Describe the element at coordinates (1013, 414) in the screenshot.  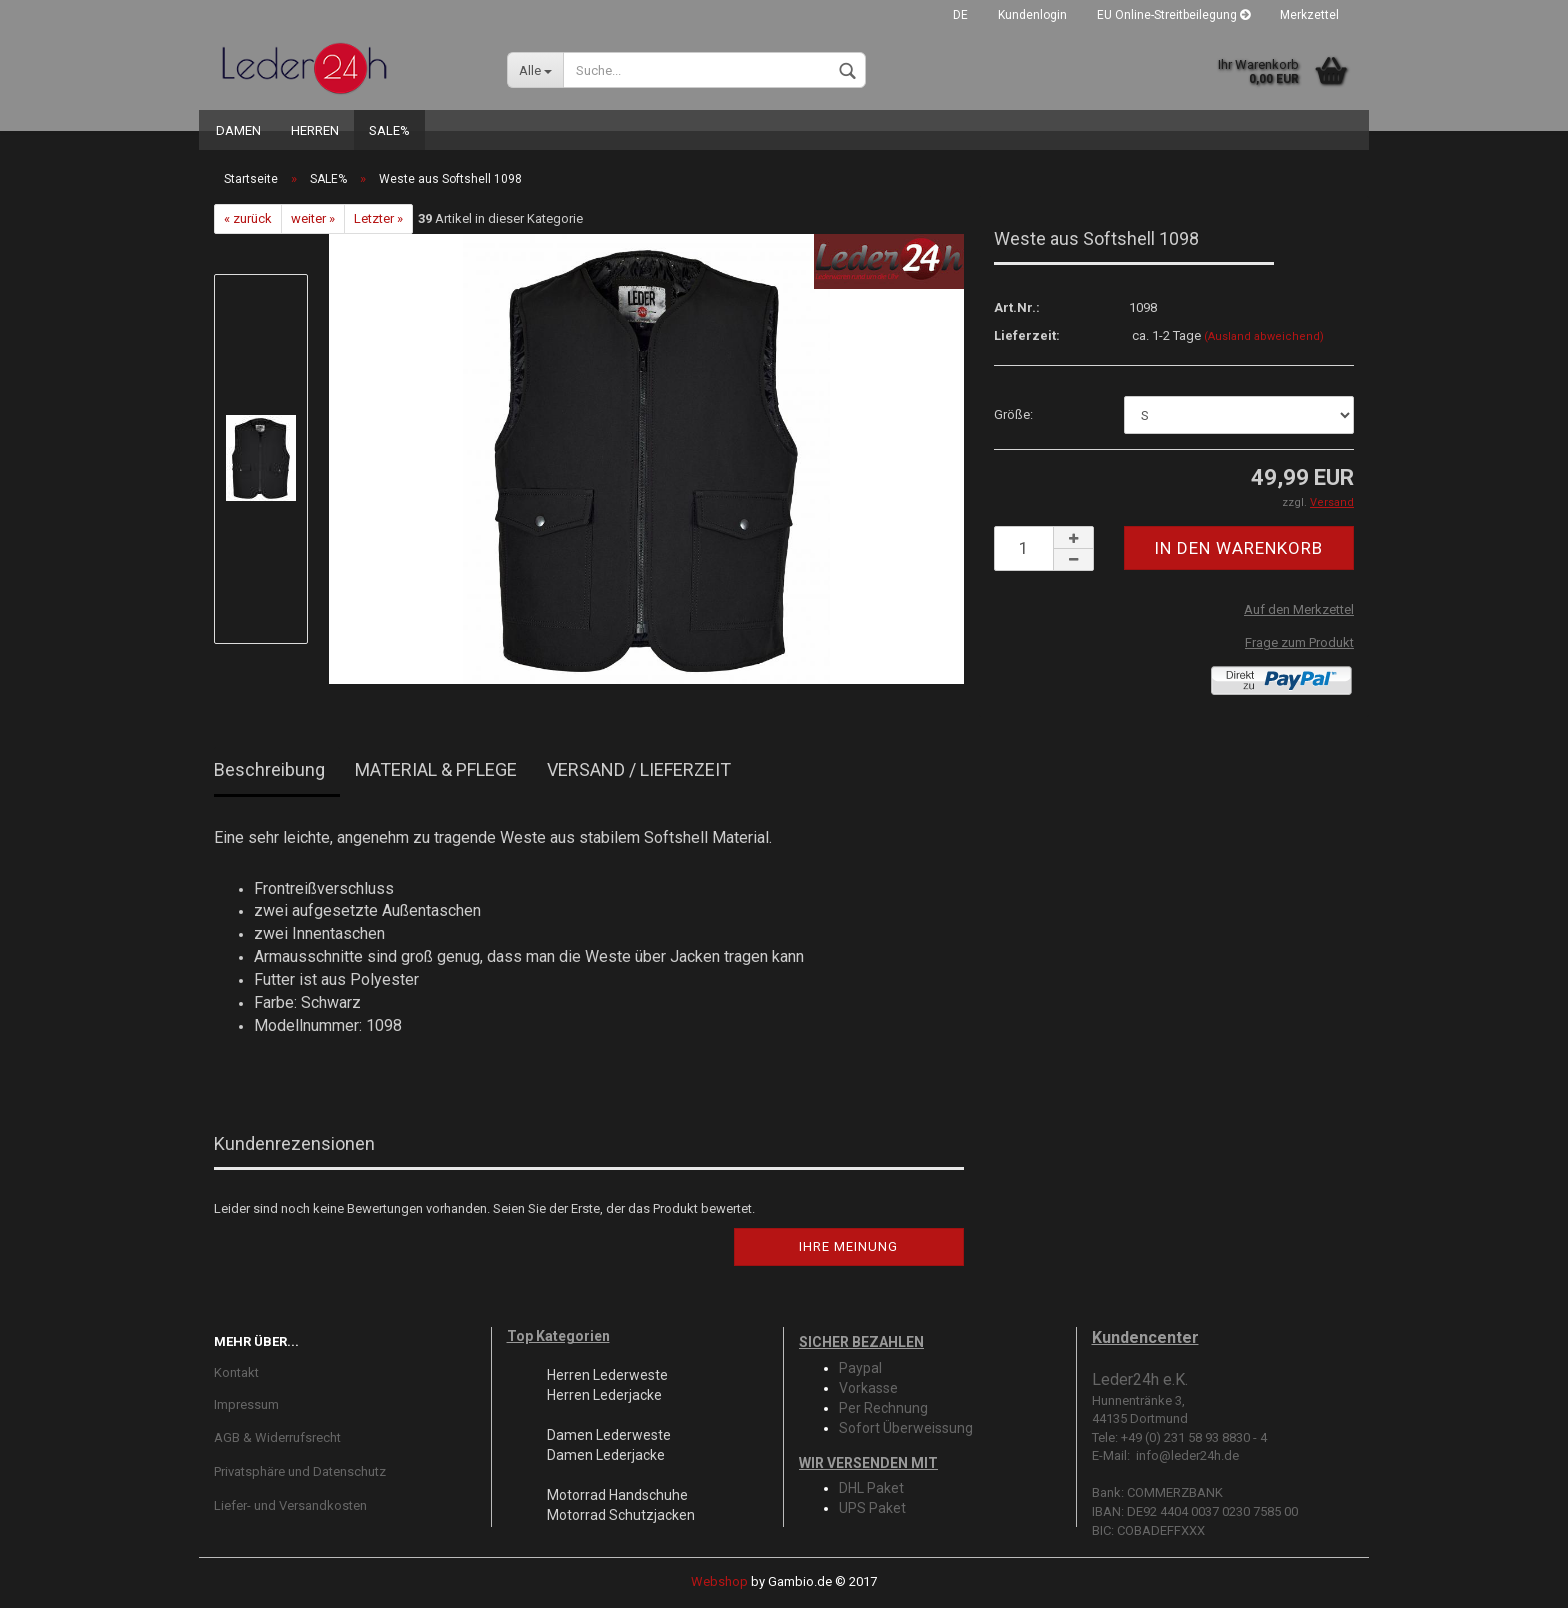
I see `Größe:` at that location.